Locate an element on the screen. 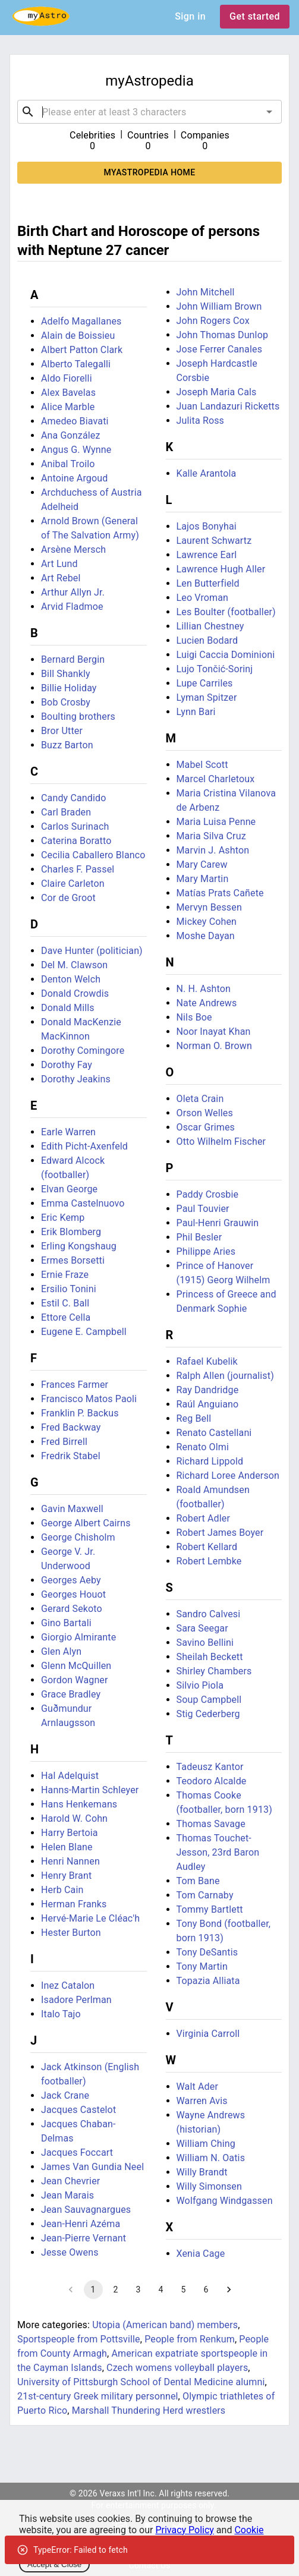 The width and height of the screenshot is (299, 2576). Ralph Allen (journalist) is located at coordinates (225, 1375).